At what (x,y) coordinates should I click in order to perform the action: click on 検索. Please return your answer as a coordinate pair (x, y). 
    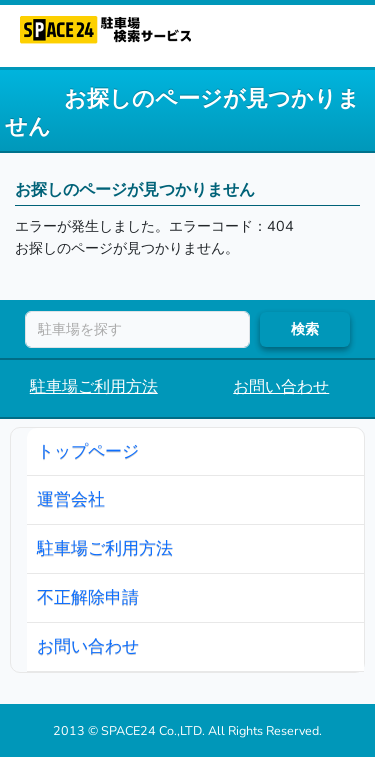
    Looking at the image, I should click on (305, 329).